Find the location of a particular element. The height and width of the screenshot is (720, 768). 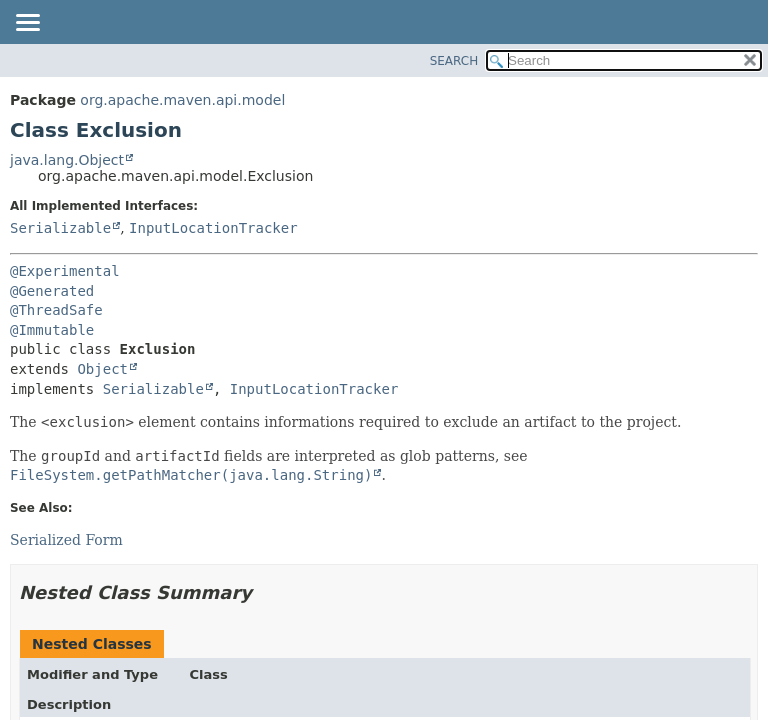

SEARCH is located at coordinates (454, 61).